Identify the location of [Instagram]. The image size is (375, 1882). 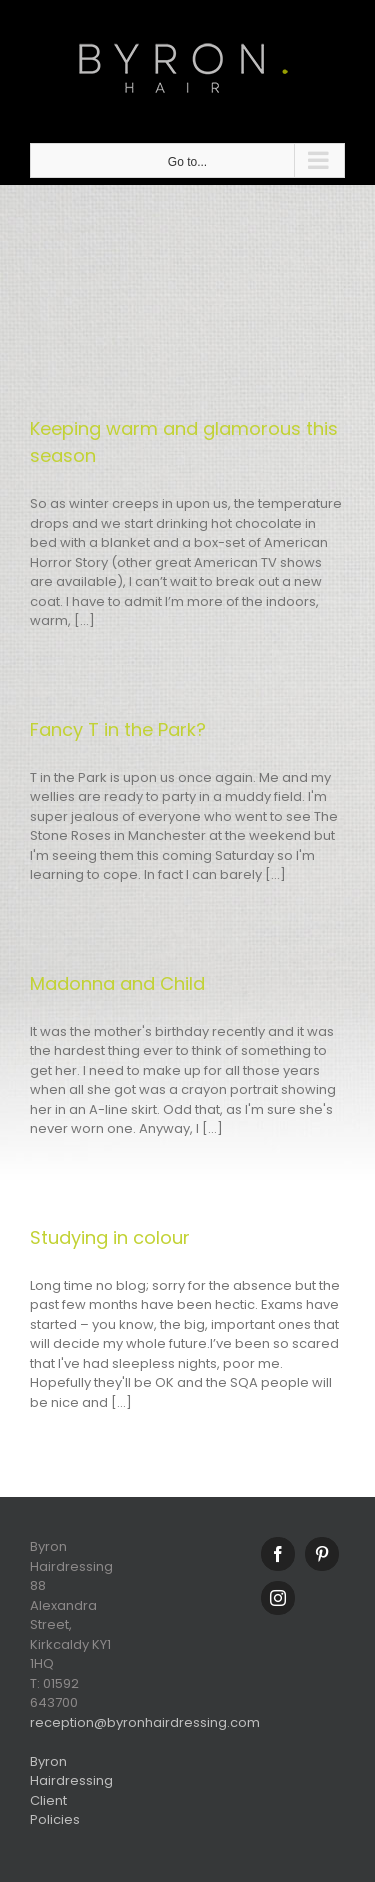
(278, 1598).